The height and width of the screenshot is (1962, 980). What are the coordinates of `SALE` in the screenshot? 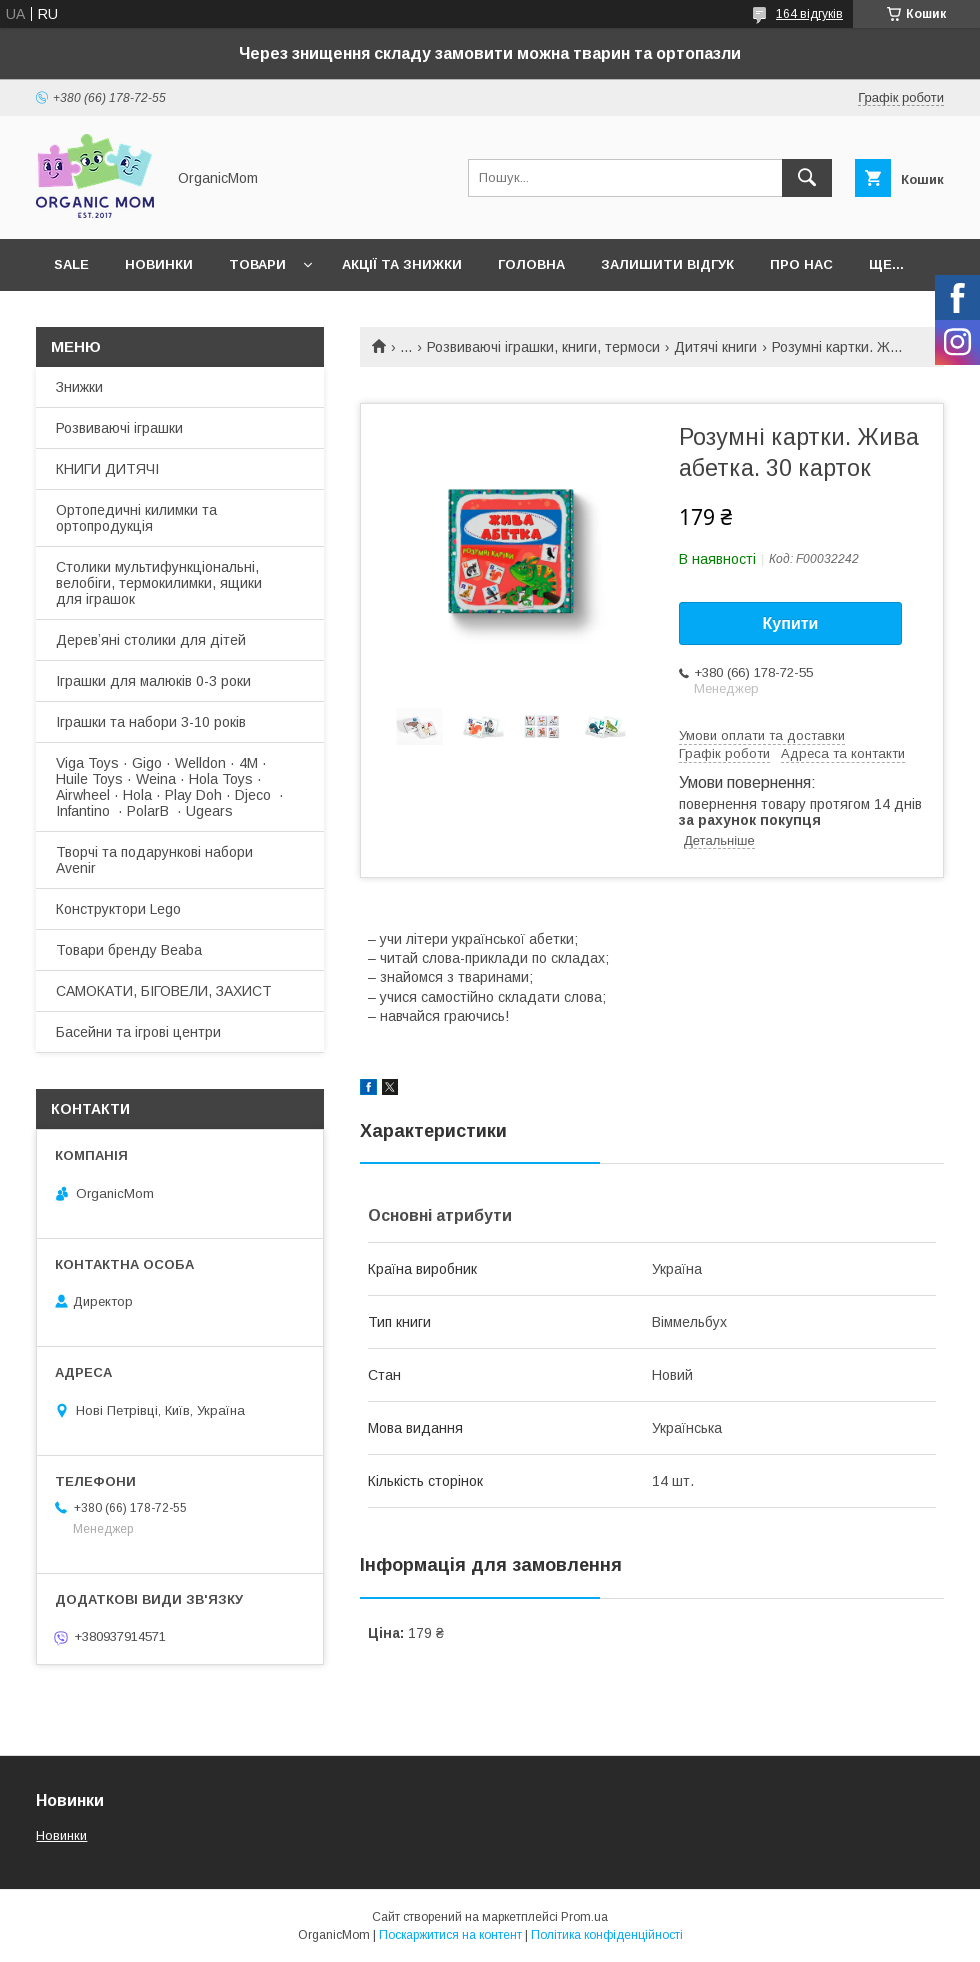 It's located at (71, 264).